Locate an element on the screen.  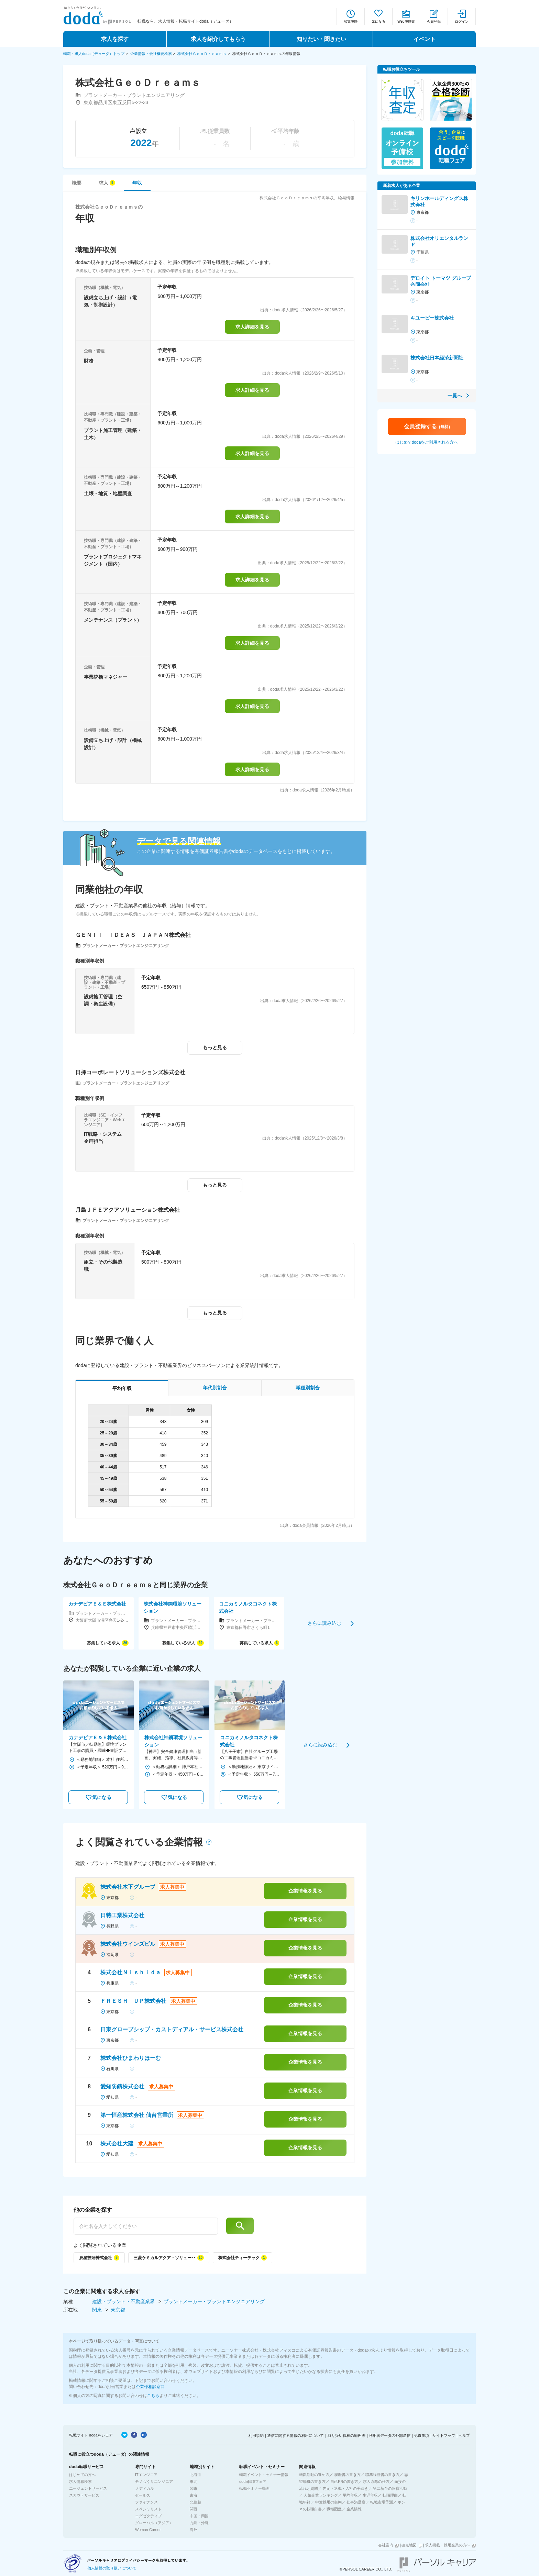
[他の企業を探す] is located at coordinates (146, 2226).